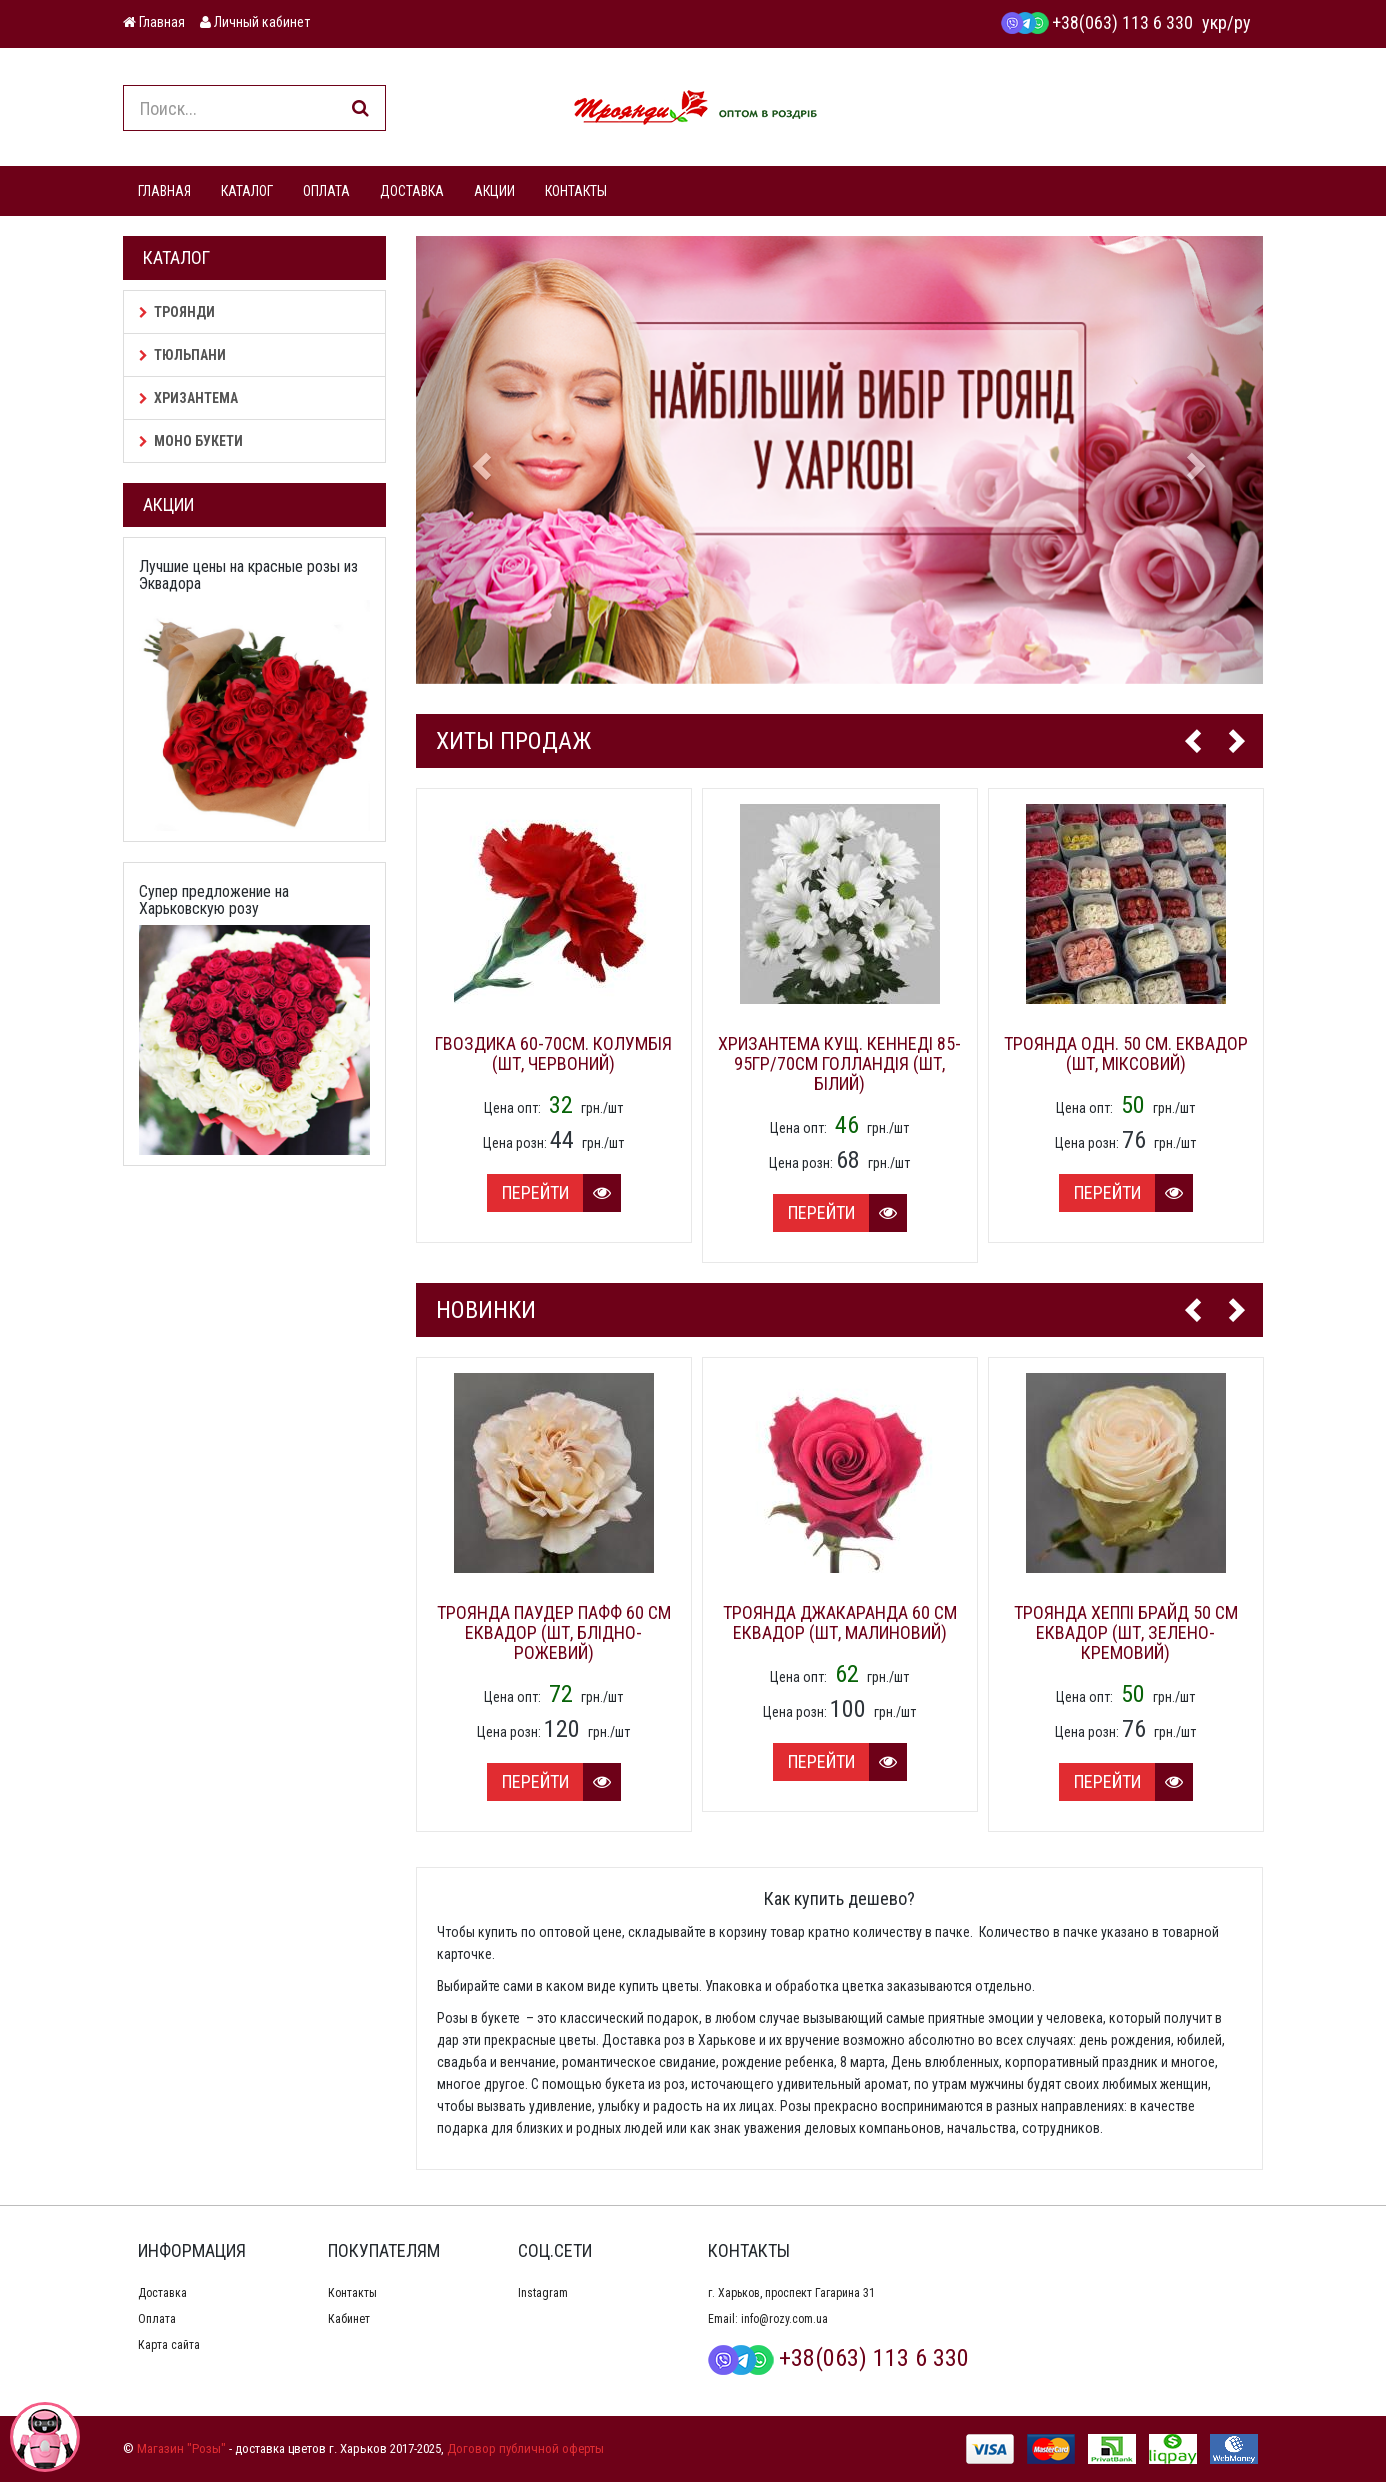 The image size is (1386, 2482). I want to click on Лучшие цены на красные розы из Эквадора, so click(248, 575).